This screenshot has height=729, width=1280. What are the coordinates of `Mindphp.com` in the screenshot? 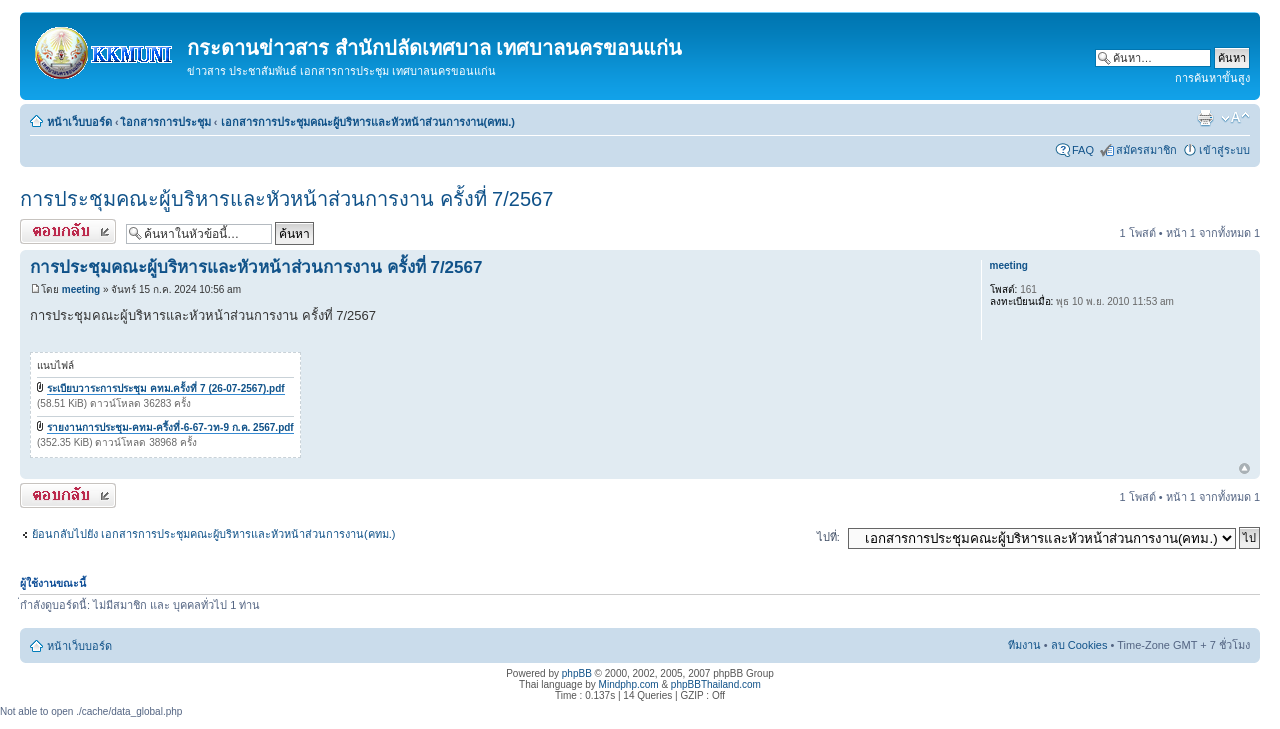 It's located at (629, 684).